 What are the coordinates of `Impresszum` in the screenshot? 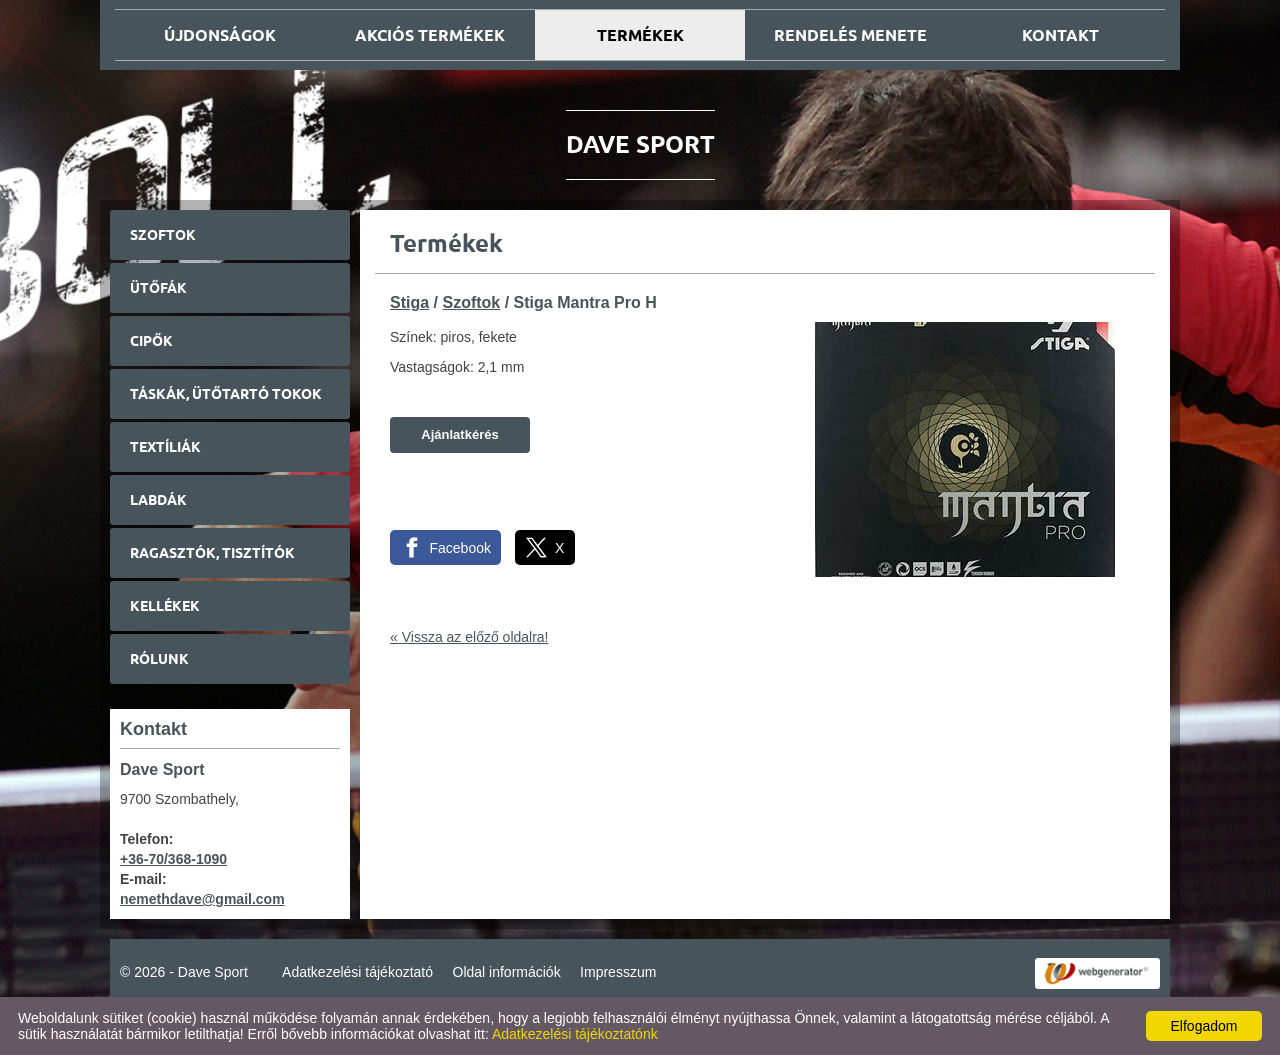 It's located at (618, 972).